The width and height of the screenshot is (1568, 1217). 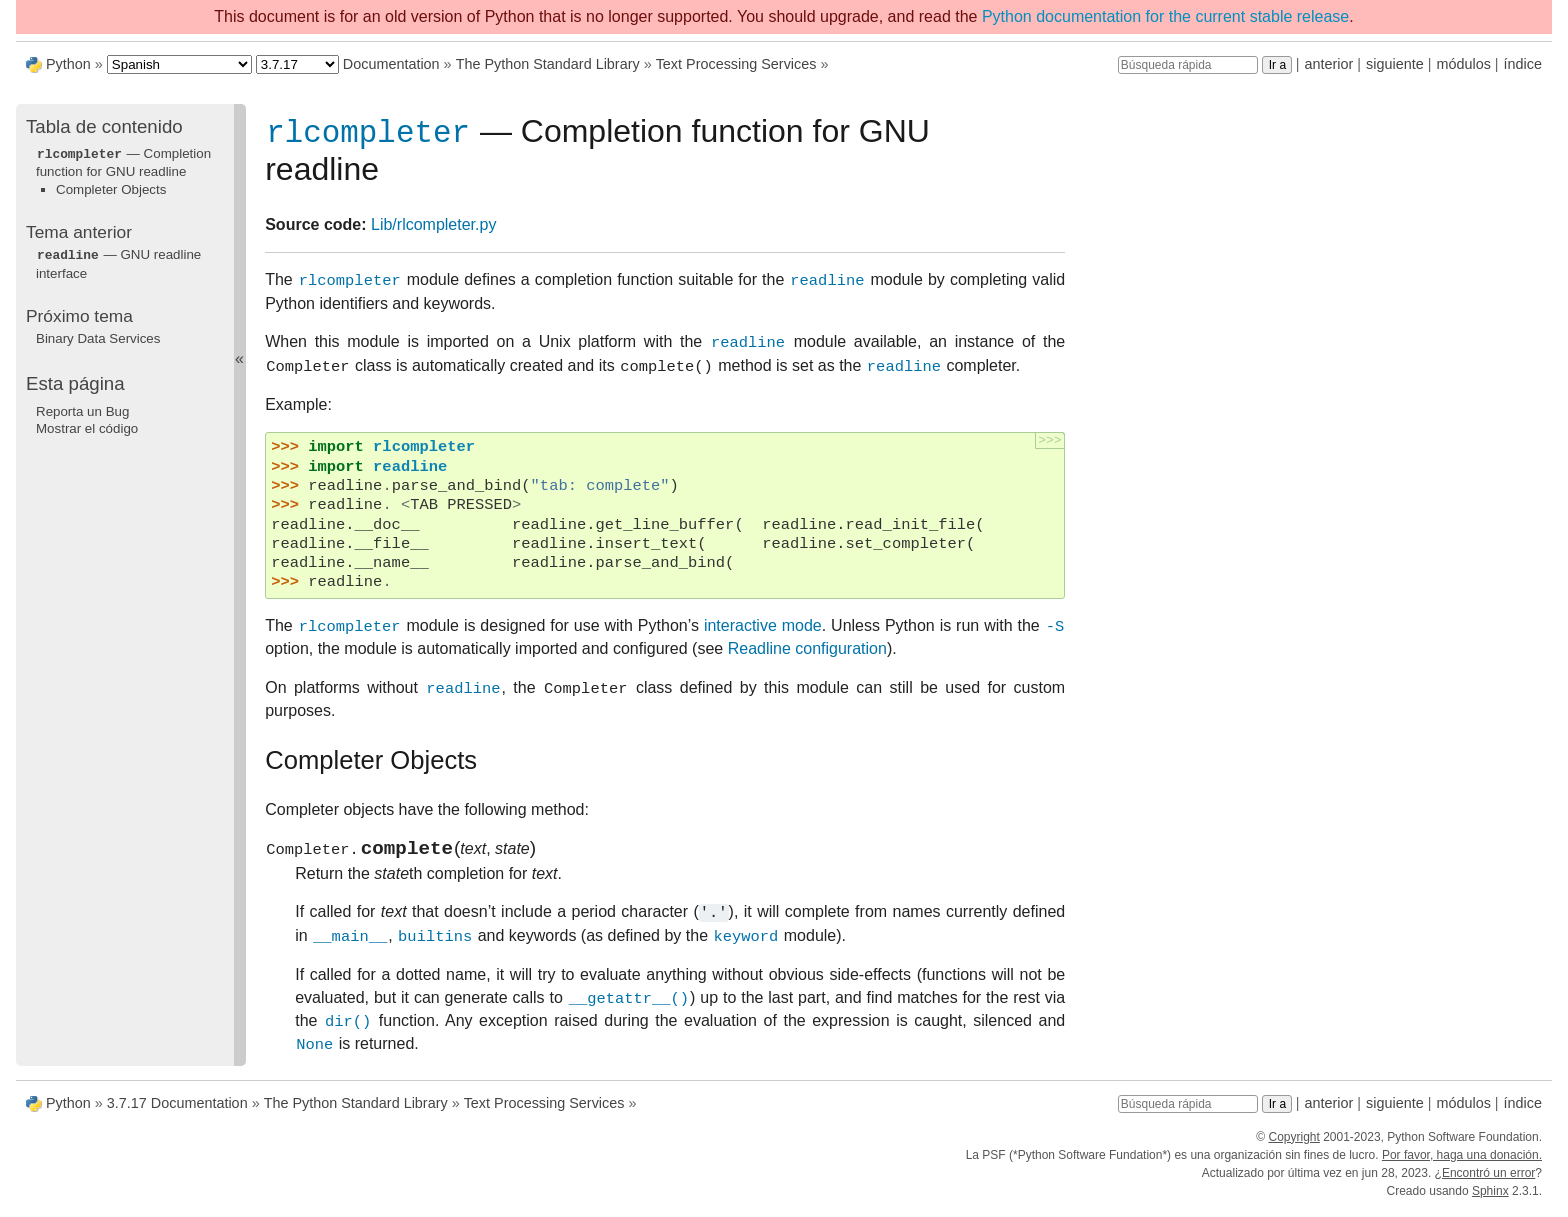 What do you see at coordinates (98, 336) in the screenshot?
I see `Binary Data Services` at bounding box center [98, 336].